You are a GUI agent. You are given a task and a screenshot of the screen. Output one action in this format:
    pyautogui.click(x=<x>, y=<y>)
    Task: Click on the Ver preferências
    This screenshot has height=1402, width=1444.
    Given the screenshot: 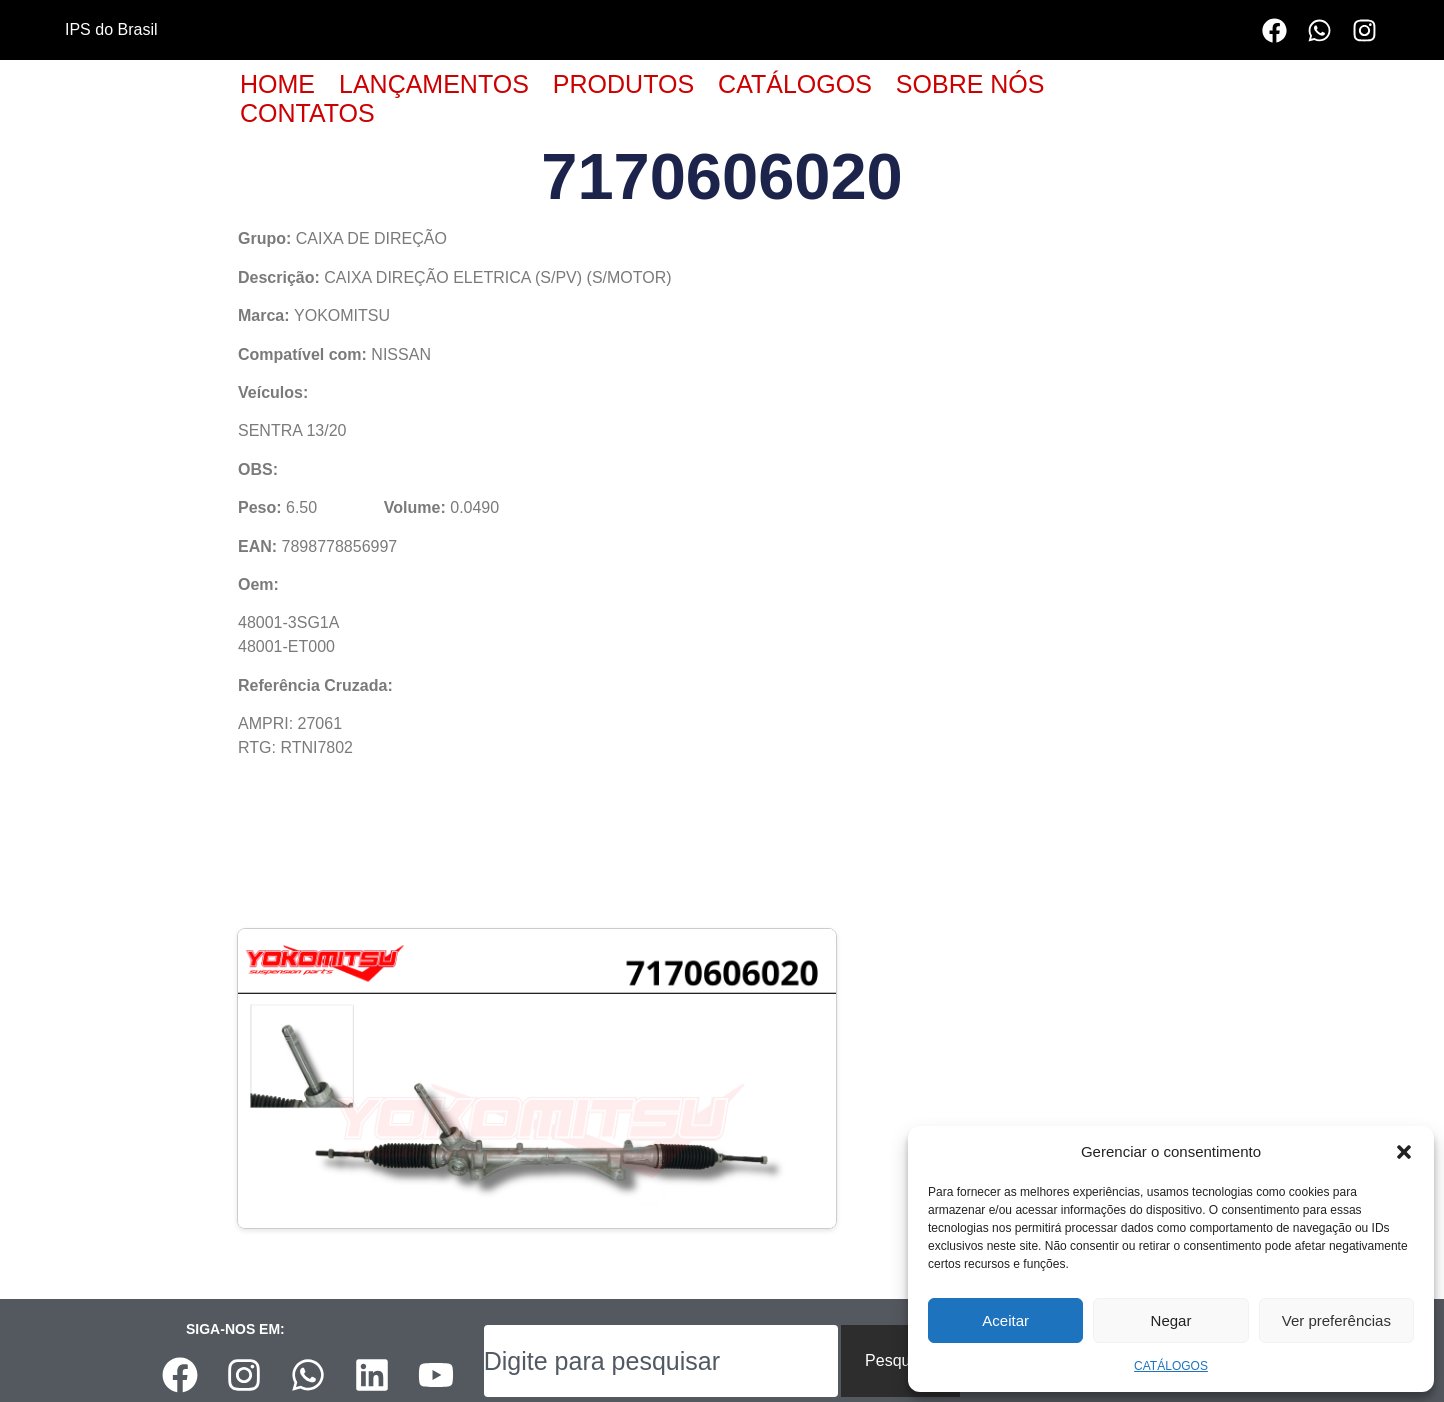 What is the action you would take?
    pyautogui.click(x=1336, y=1320)
    